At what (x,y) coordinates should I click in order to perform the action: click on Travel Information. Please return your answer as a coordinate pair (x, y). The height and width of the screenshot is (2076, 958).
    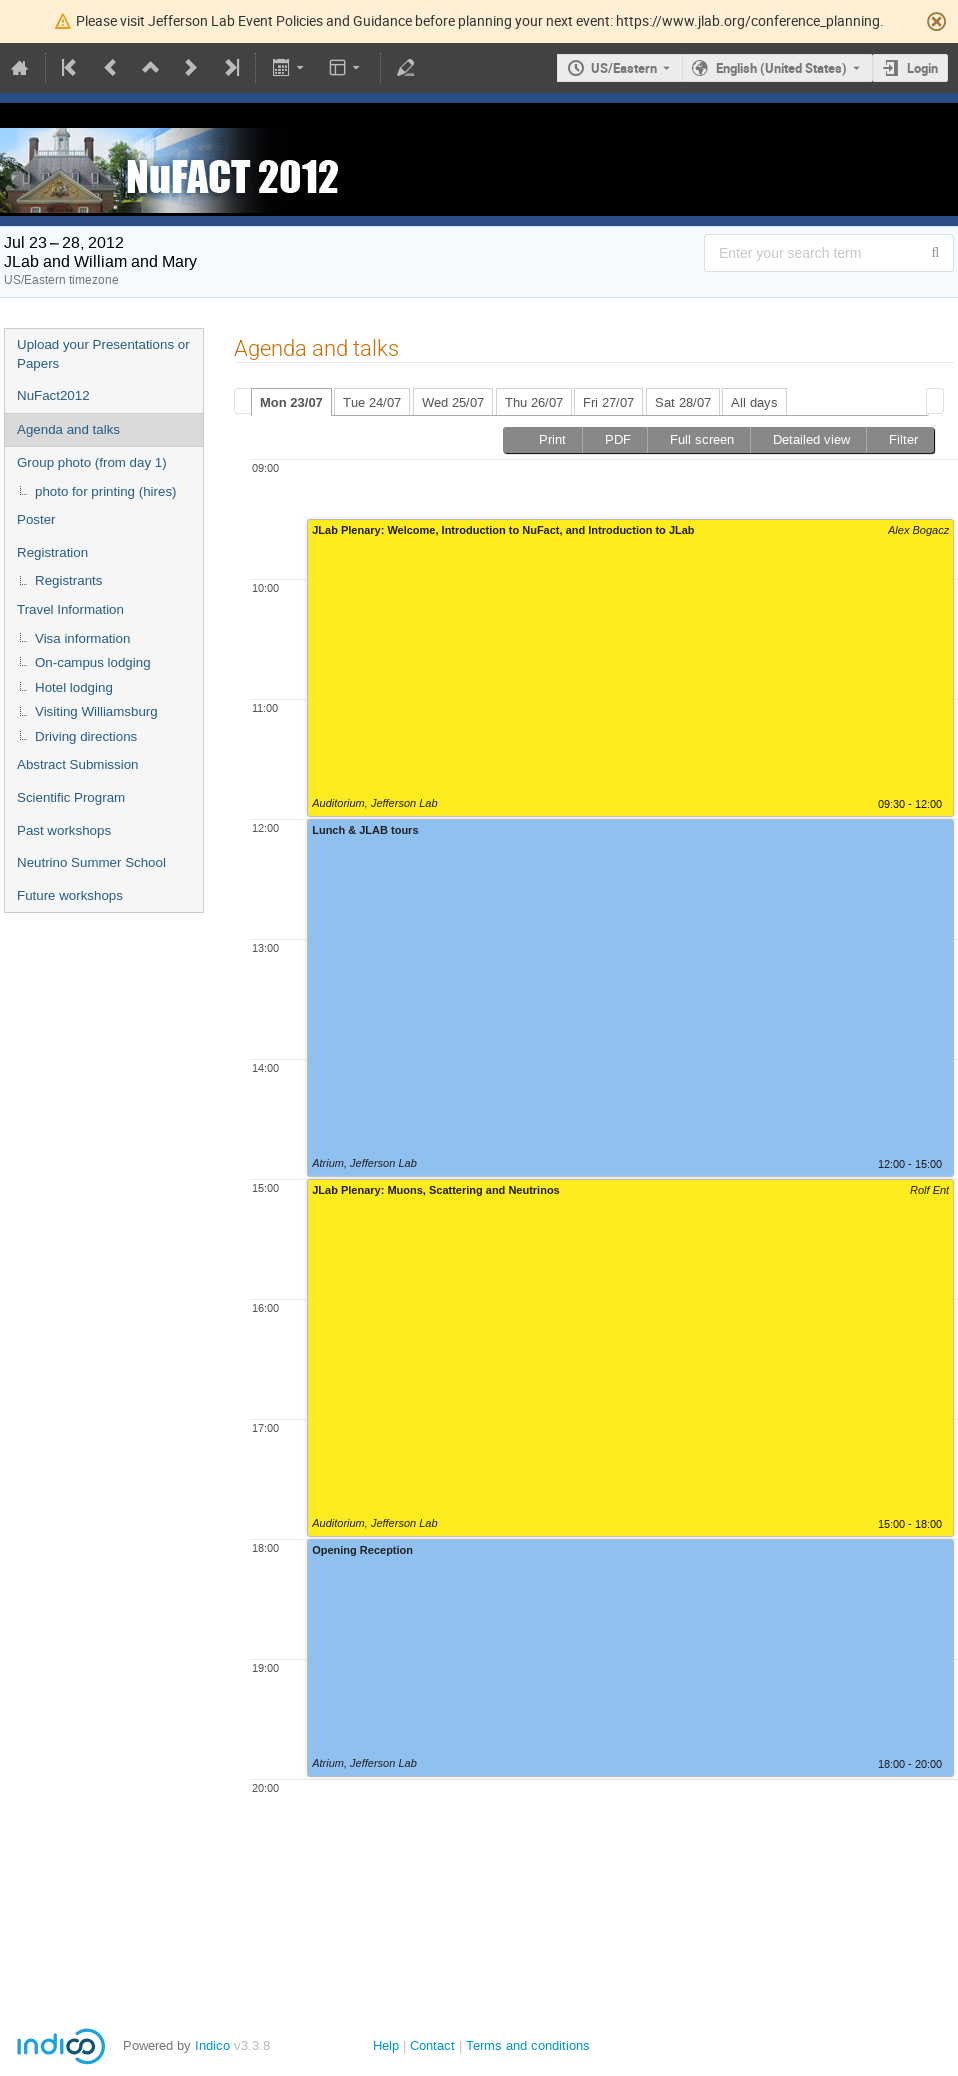
    Looking at the image, I should click on (70, 609).